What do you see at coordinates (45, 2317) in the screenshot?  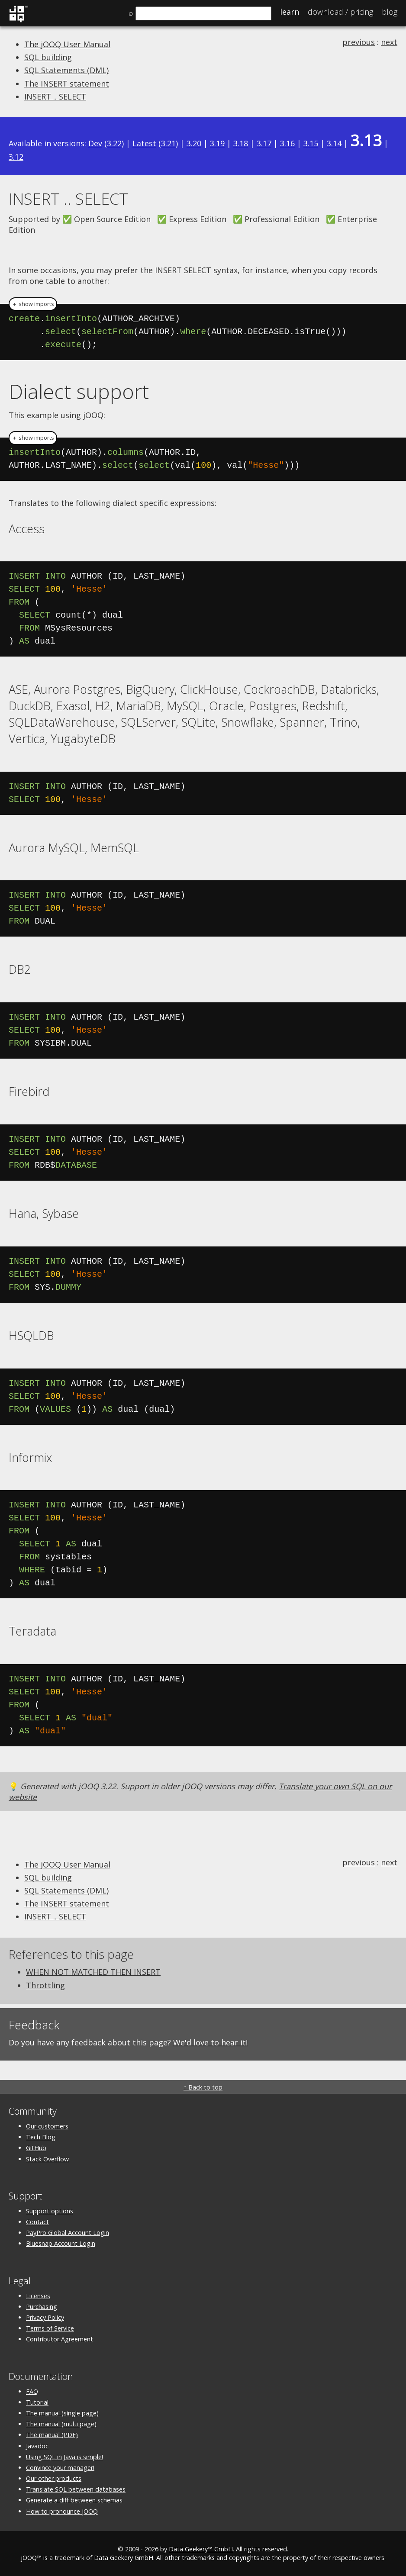 I see `Privacy Policy` at bounding box center [45, 2317].